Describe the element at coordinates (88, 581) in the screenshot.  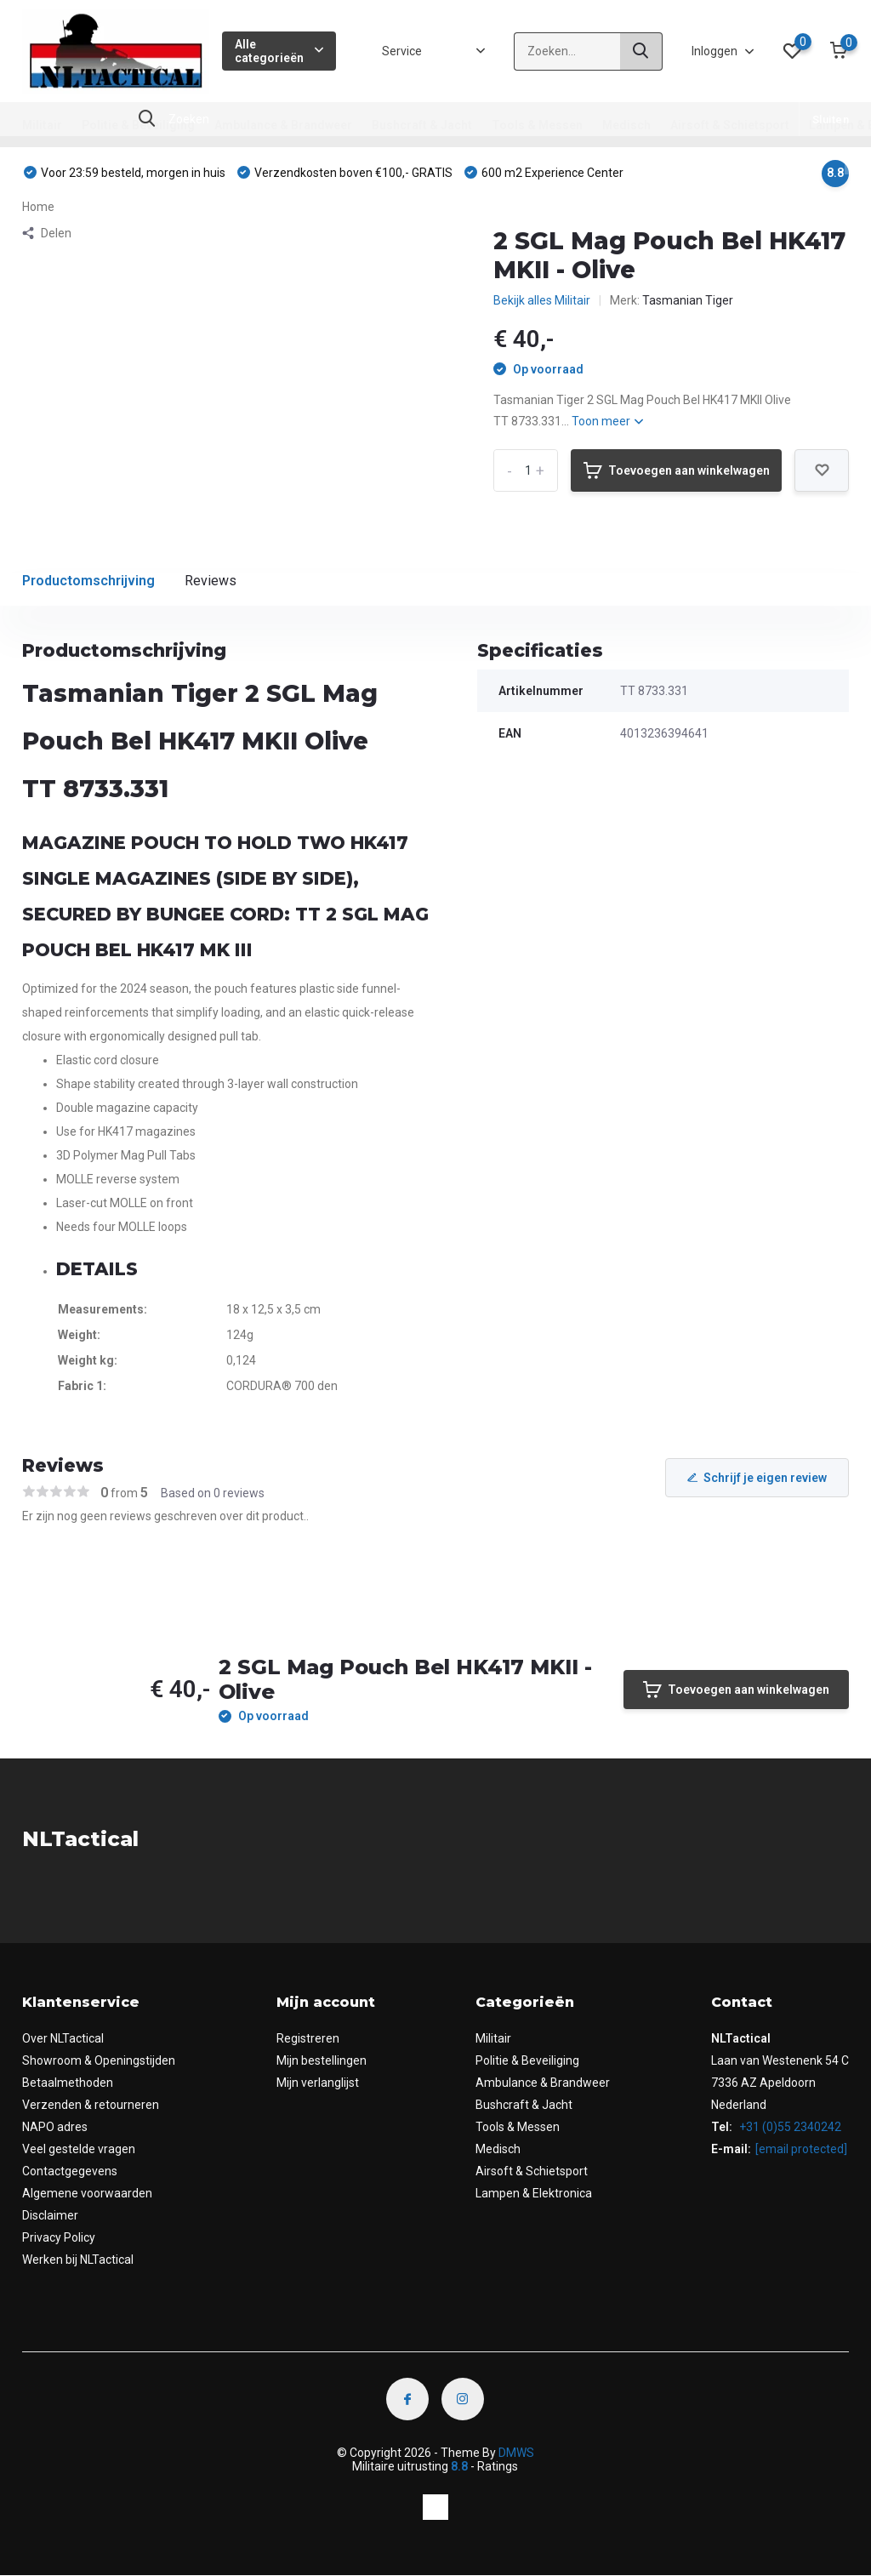
I see `Productomschrijving` at that location.